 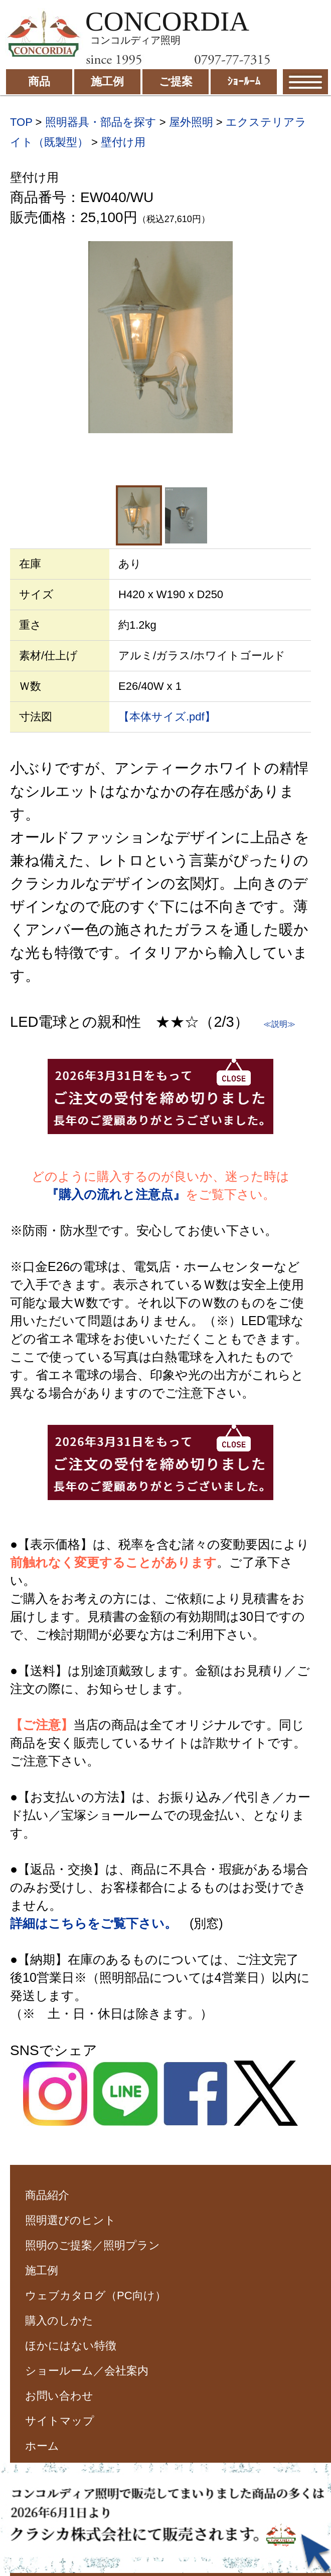 I want to click on 照明選びのヒント, so click(x=70, y=2220).